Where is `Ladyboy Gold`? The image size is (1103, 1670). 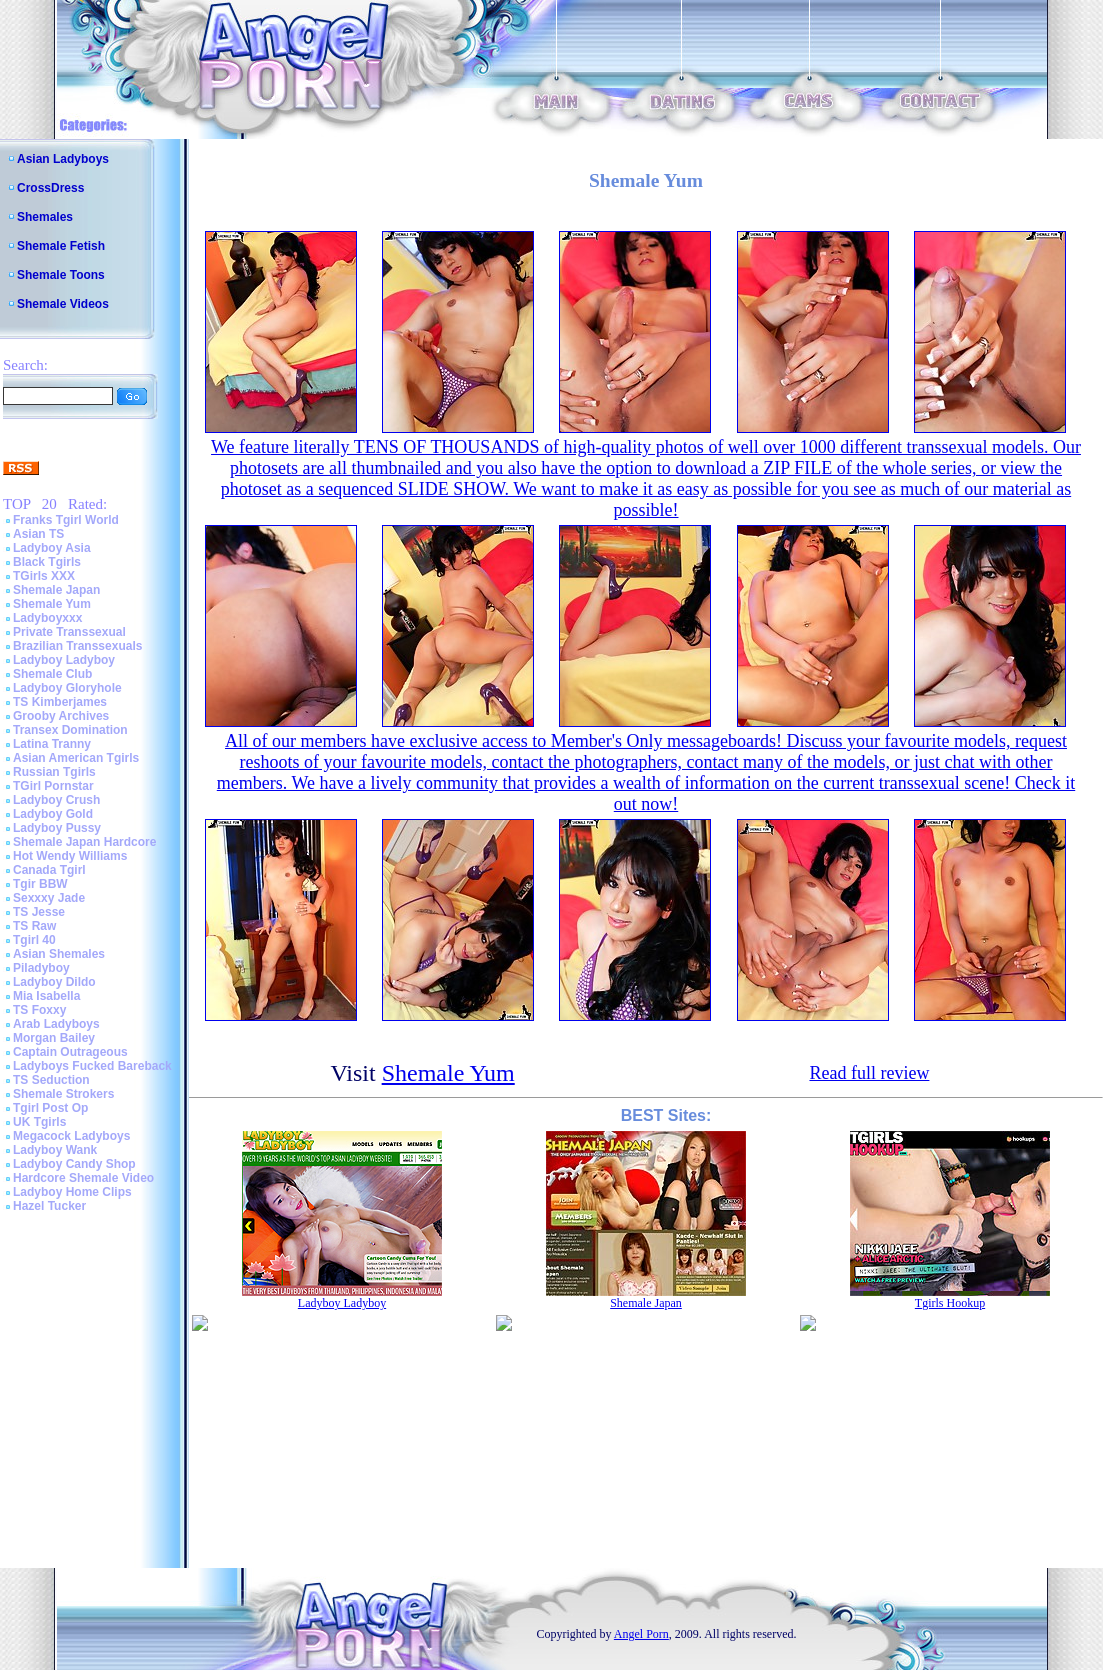 Ladyboy Gold is located at coordinates (53, 814).